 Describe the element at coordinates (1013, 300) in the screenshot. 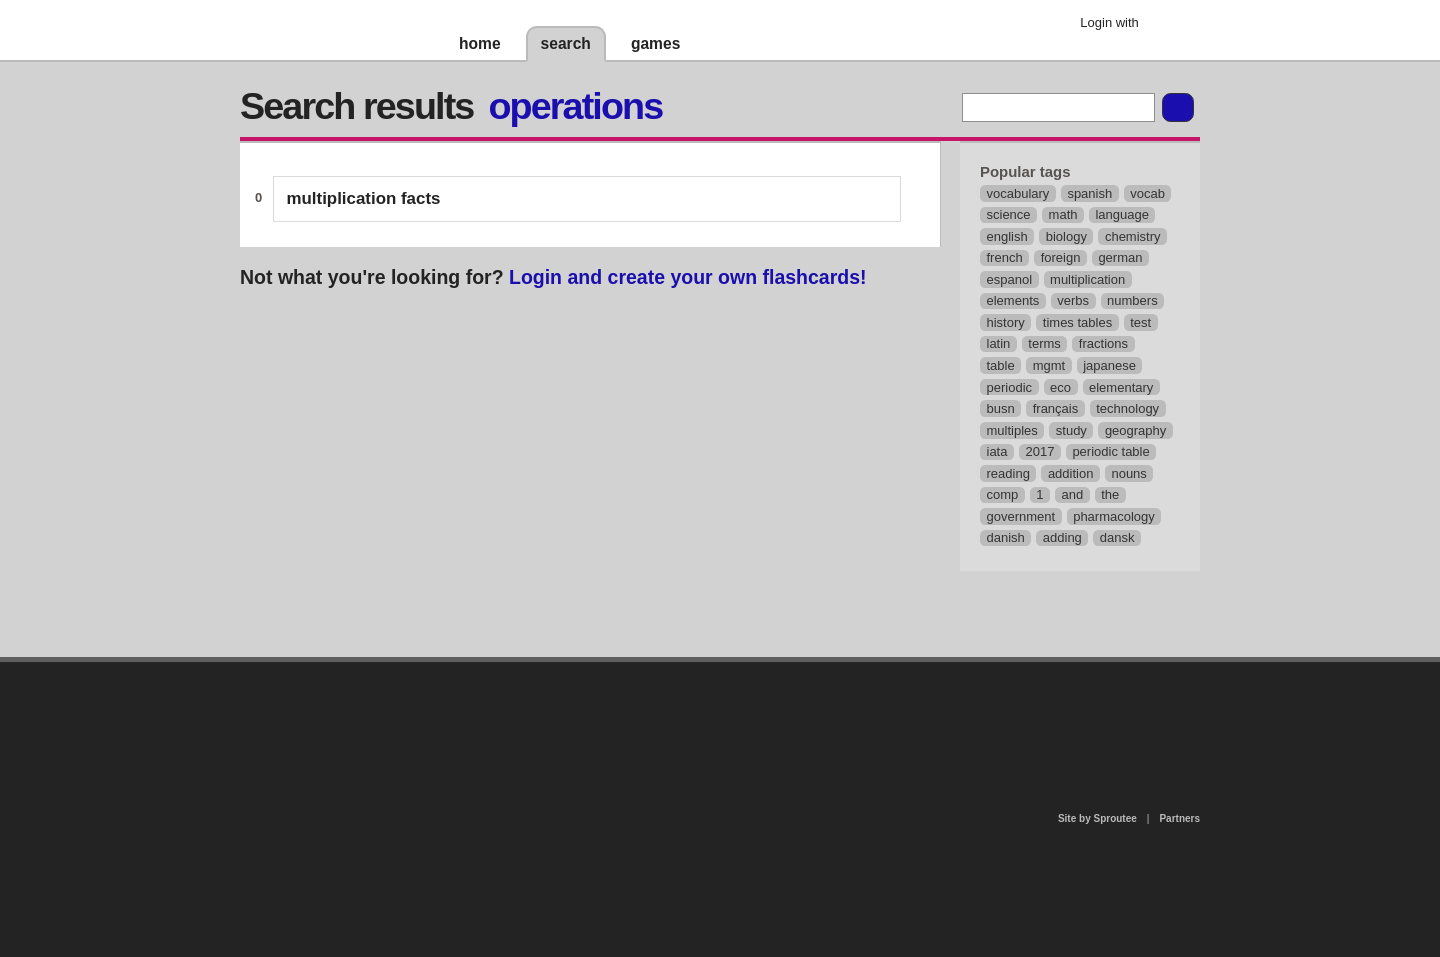

I see `elements` at that location.